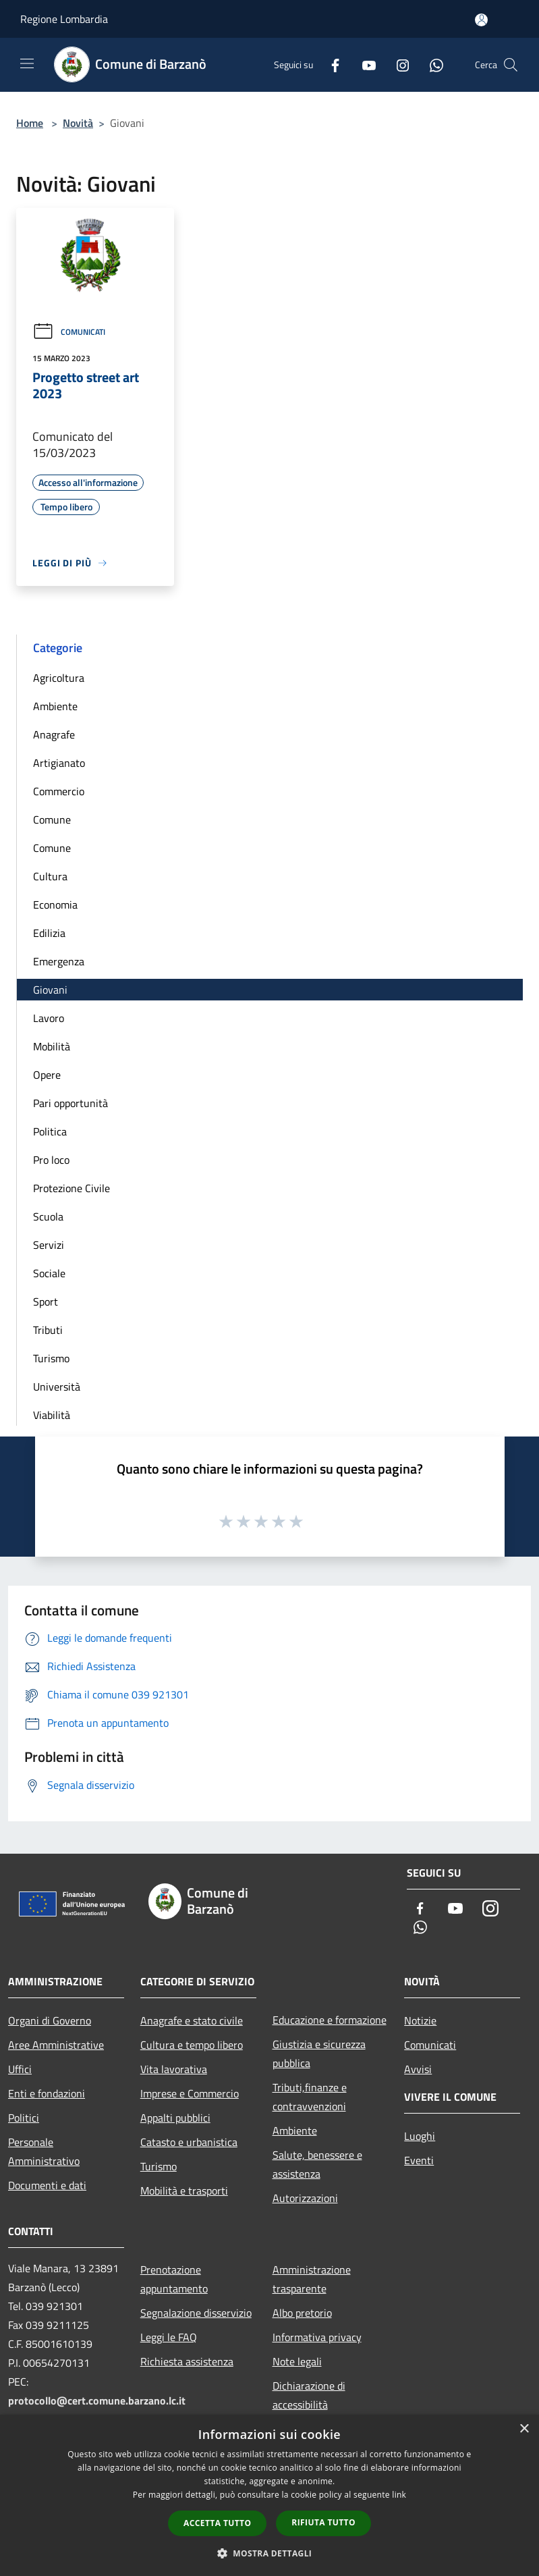 The height and width of the screenshot is (2576, 539). Describe the element at coordinates (196, 2313) in the screenshot. I see `Segnalazione disservizio` at that location.